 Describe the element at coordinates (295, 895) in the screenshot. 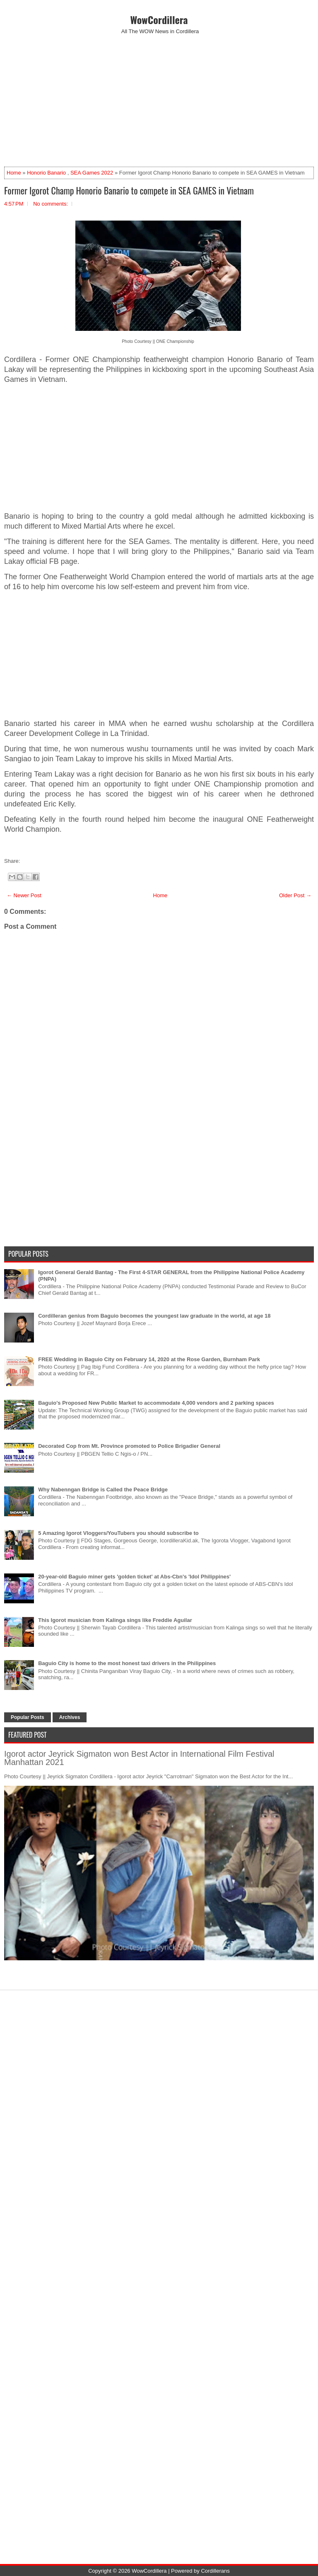

I see `Older Post →` at that location.